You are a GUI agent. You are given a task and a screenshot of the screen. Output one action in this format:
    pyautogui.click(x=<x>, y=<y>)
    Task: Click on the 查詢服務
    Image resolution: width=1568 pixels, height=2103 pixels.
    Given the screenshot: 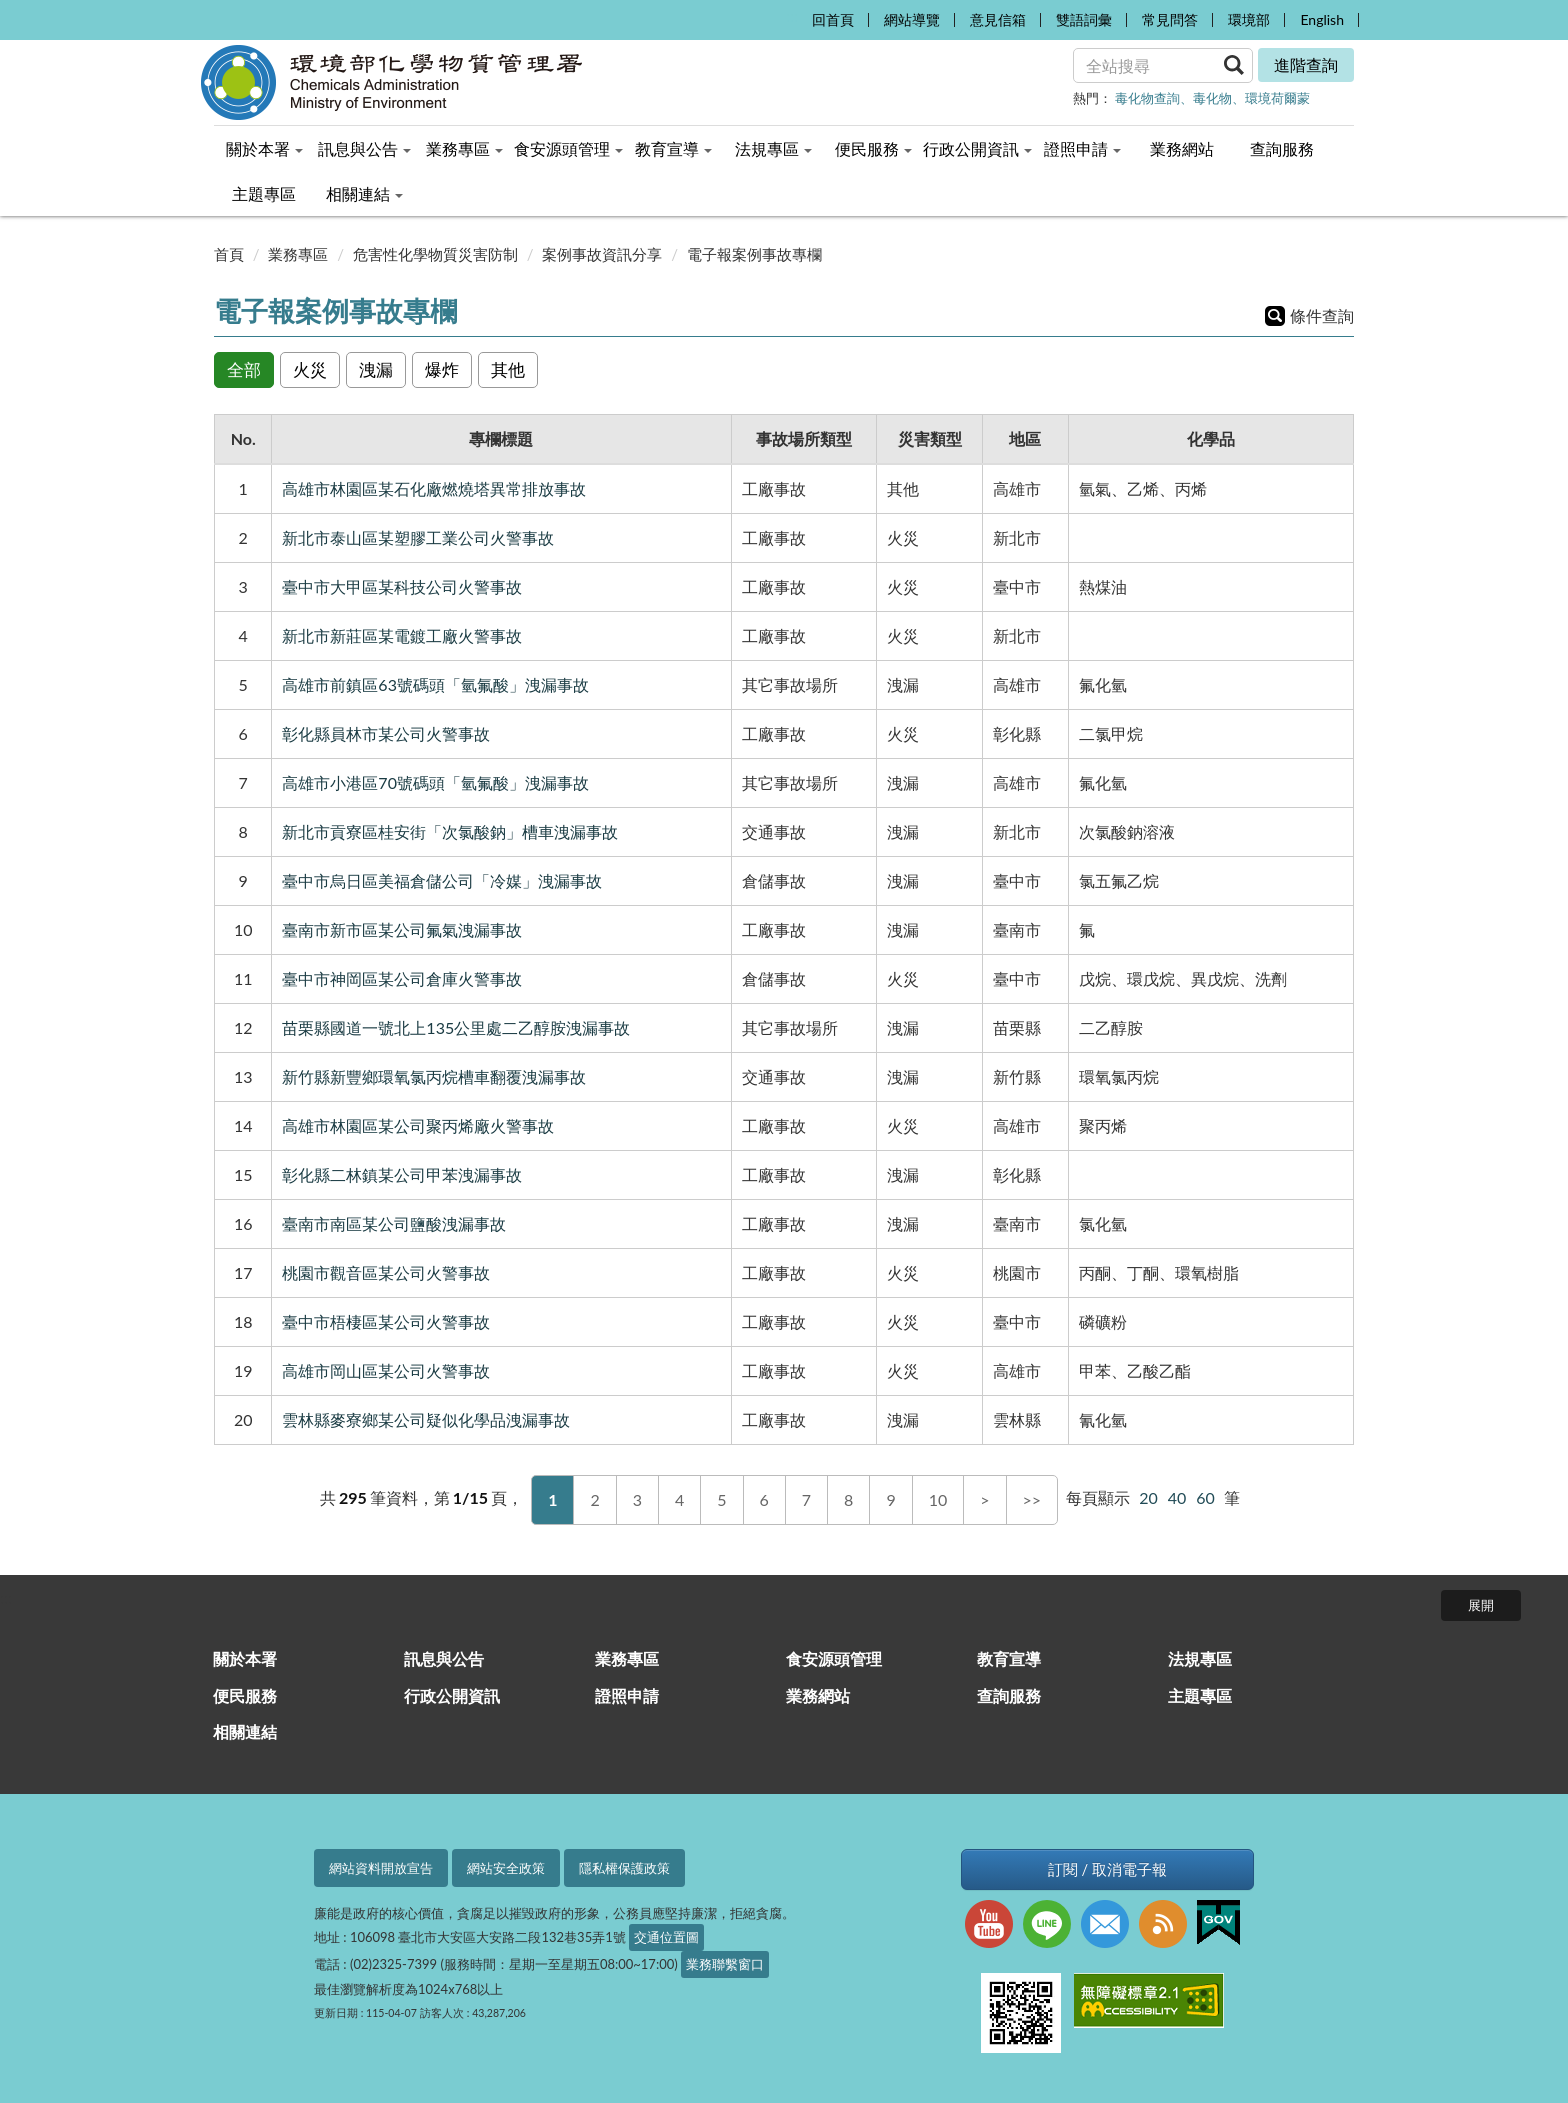 What is the action you would take?
    pyautogui.click(x=1009, y=1695)
    